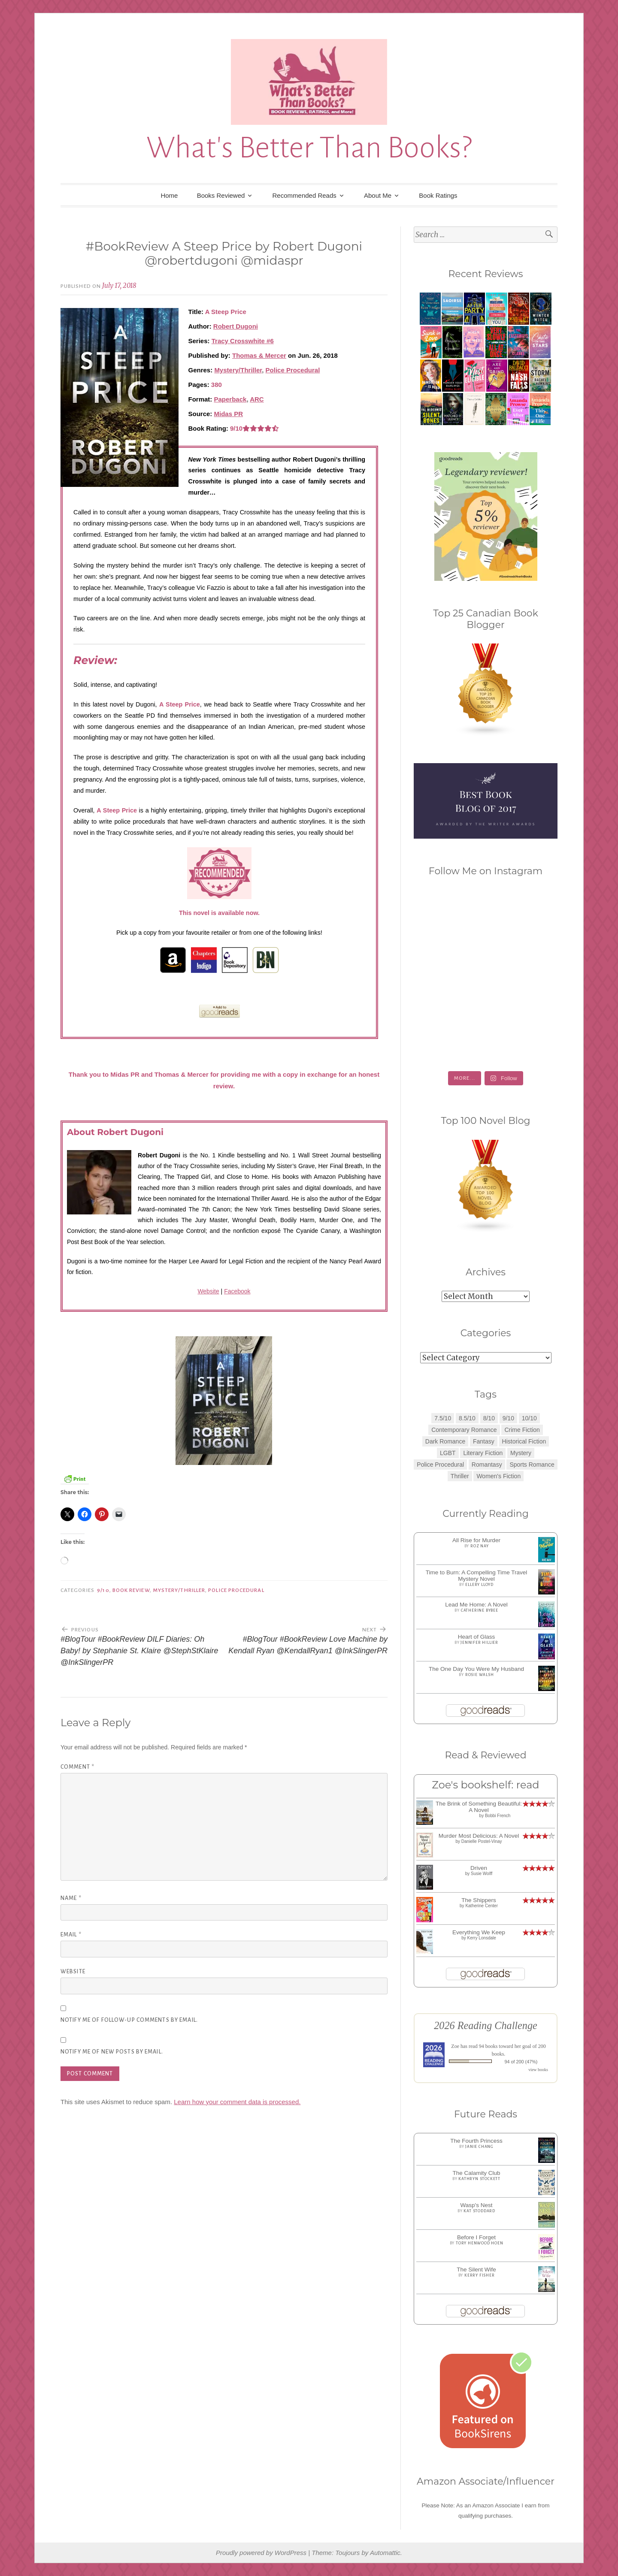 The width and height of the screenshot is (618, 2576). I want to click on Literary Fiction [Literary Fiction (3 items)], so click(483, 1453).